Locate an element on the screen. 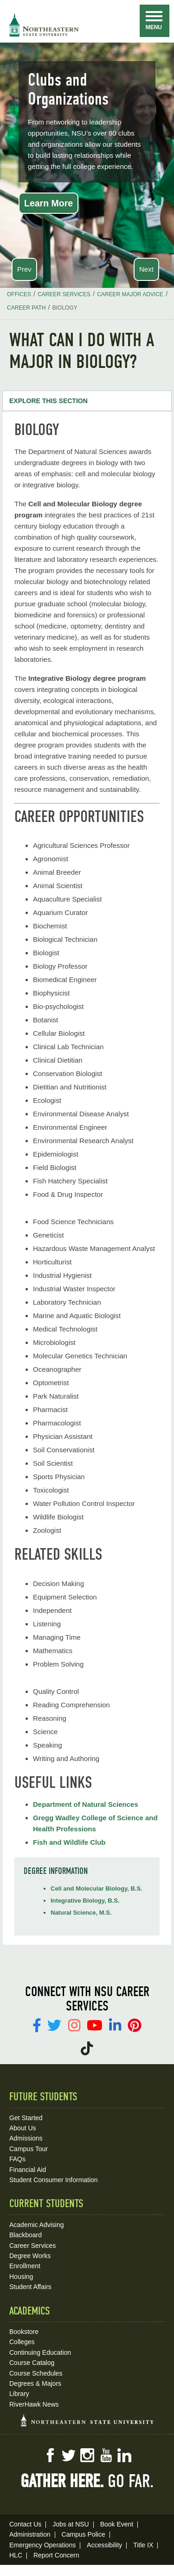 Image resolution: width=174 pixels, height=2576 pixels. Campus Police is located at coordinates (83, 2534).